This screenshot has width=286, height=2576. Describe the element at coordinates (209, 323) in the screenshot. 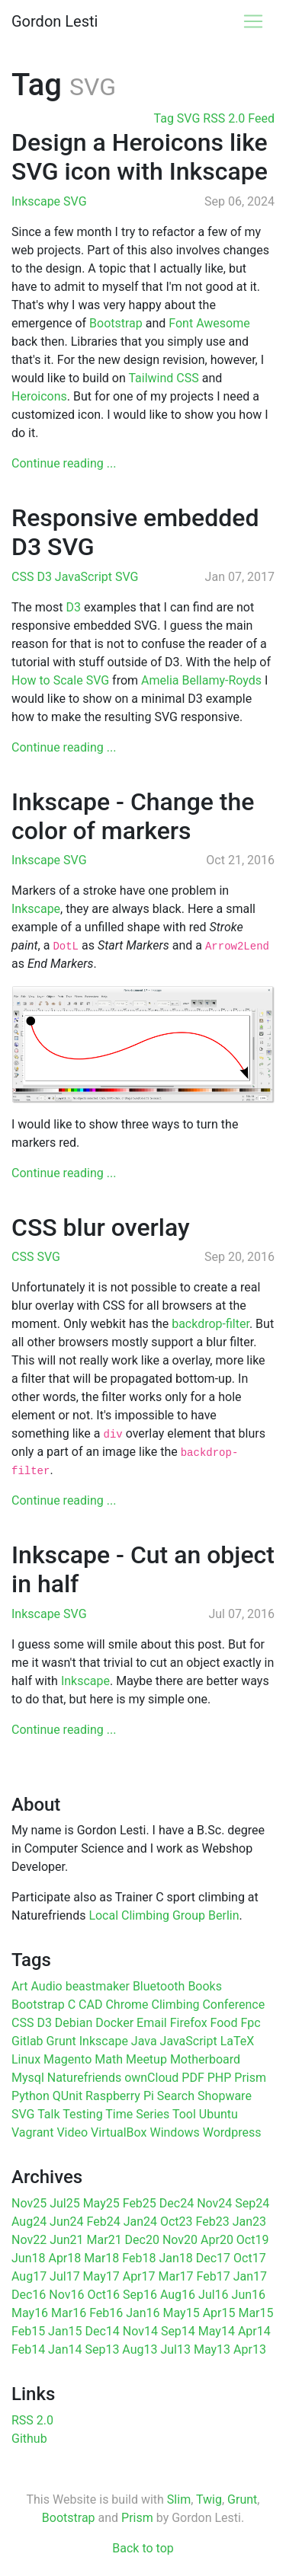

I see `Font Awesome` at that location.